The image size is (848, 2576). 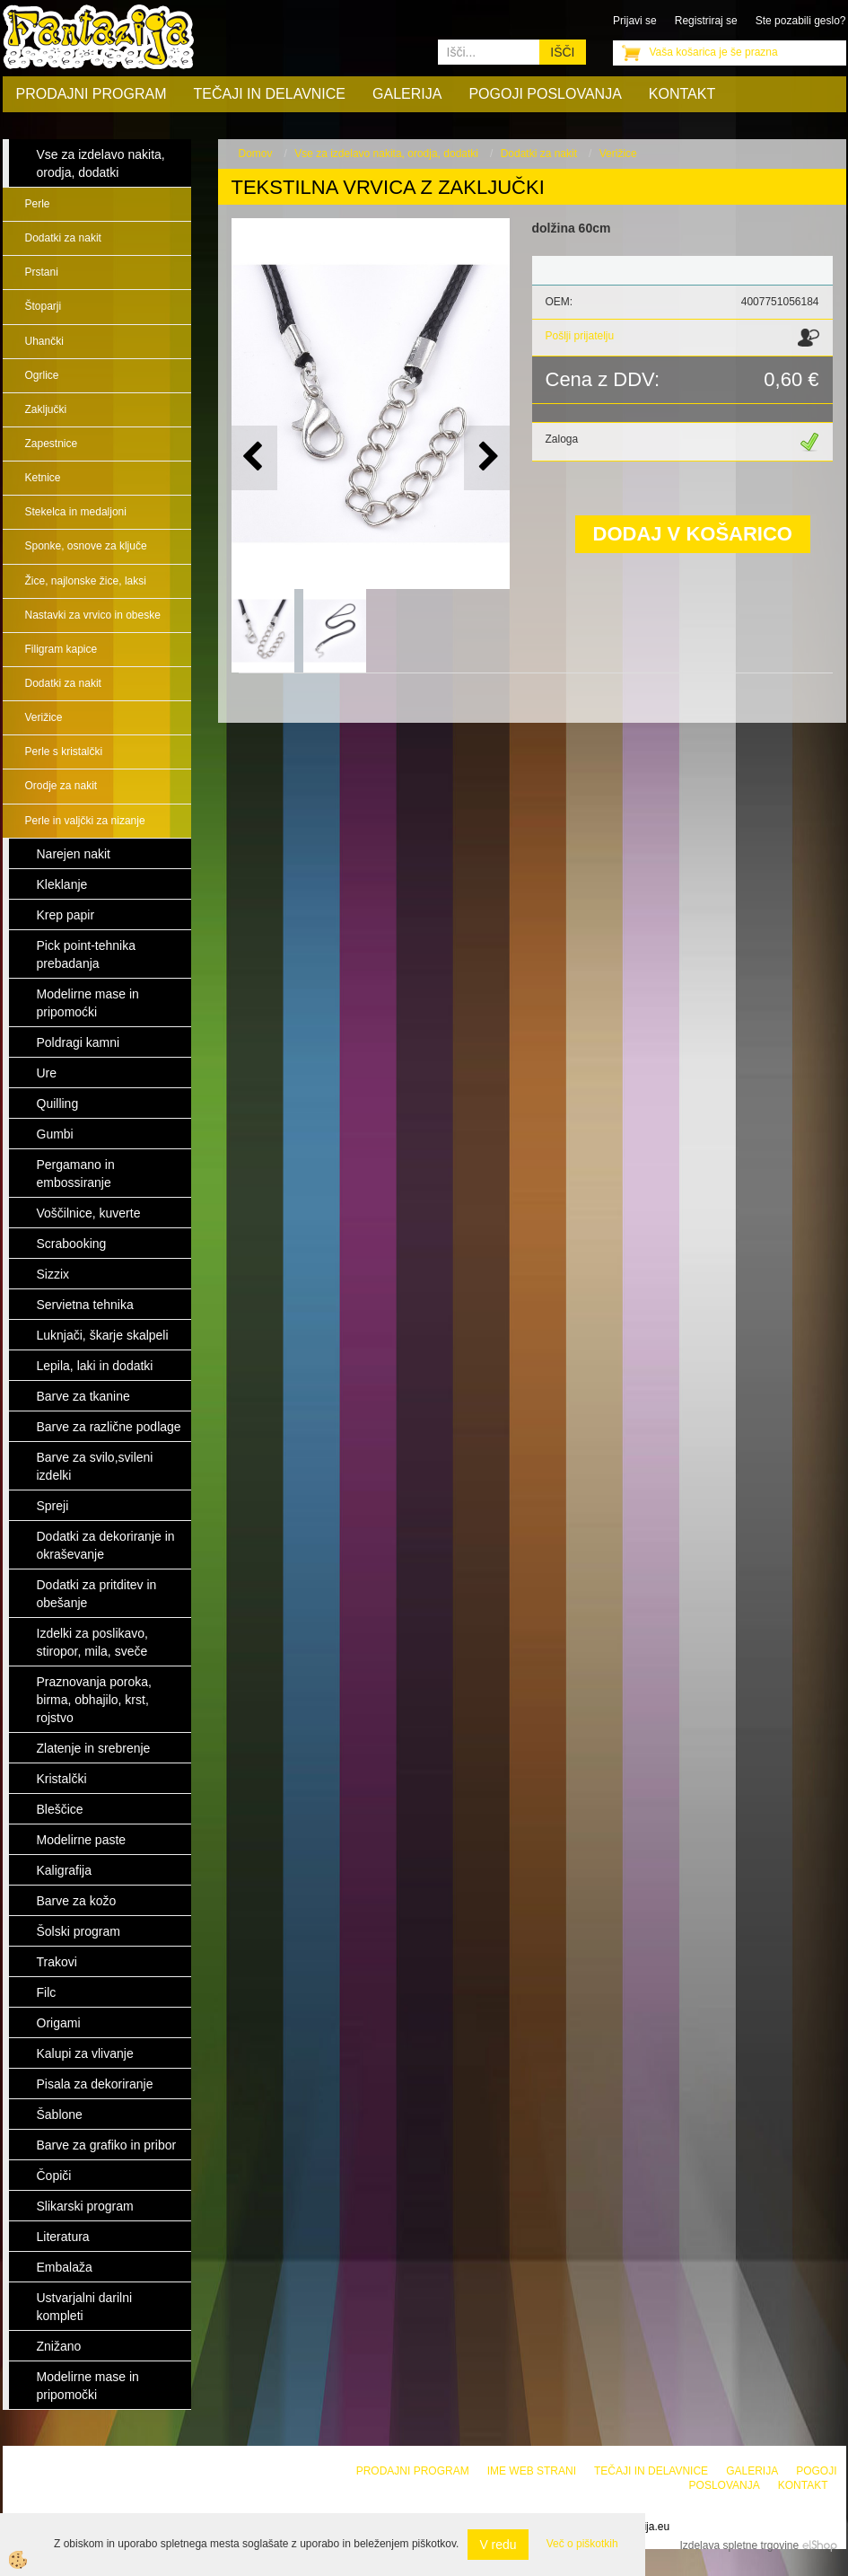 I want to click on Žice, najlonske žice, laksi, so click(x=85, y=581).